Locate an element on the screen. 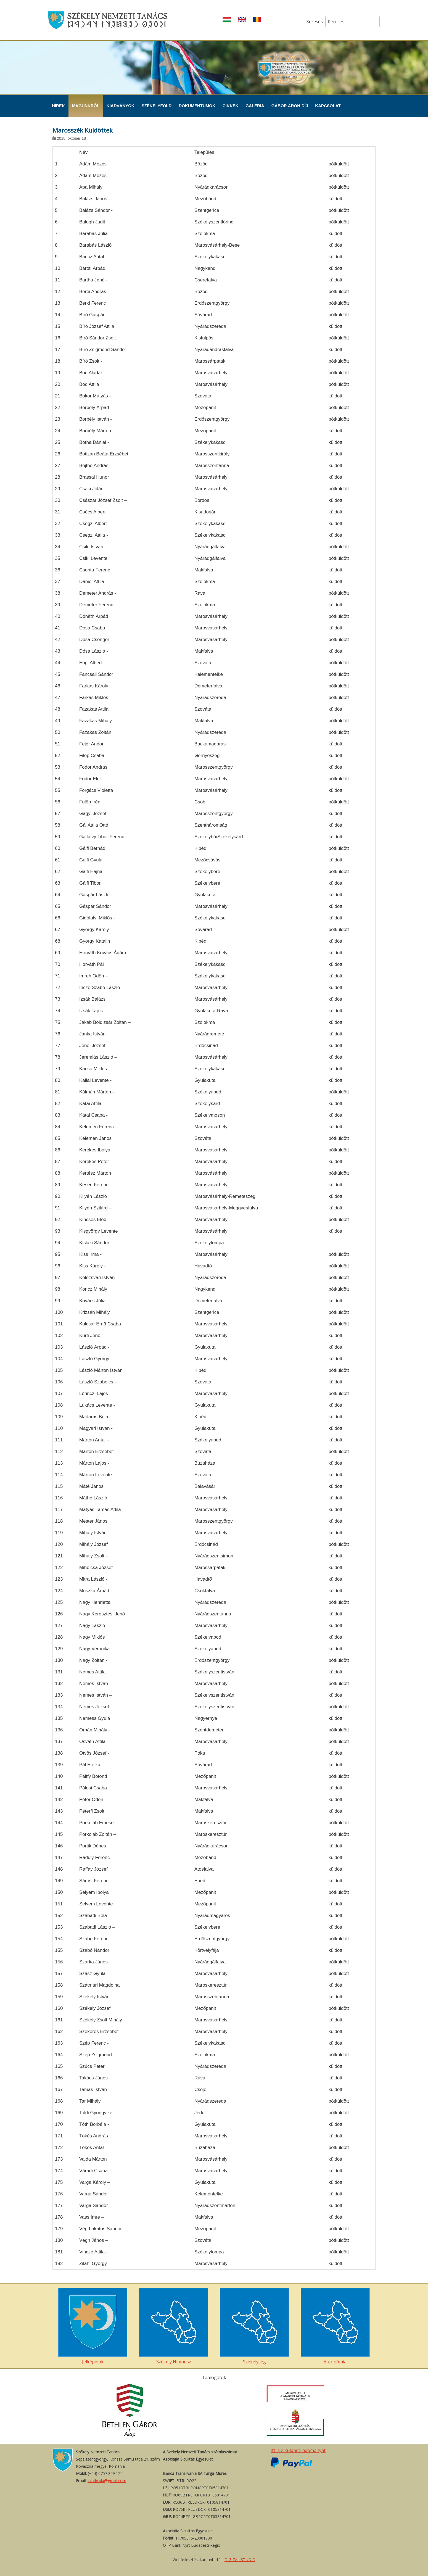 The image size is (428, 2576). Autonómia is located at coordinates (335, 2326).